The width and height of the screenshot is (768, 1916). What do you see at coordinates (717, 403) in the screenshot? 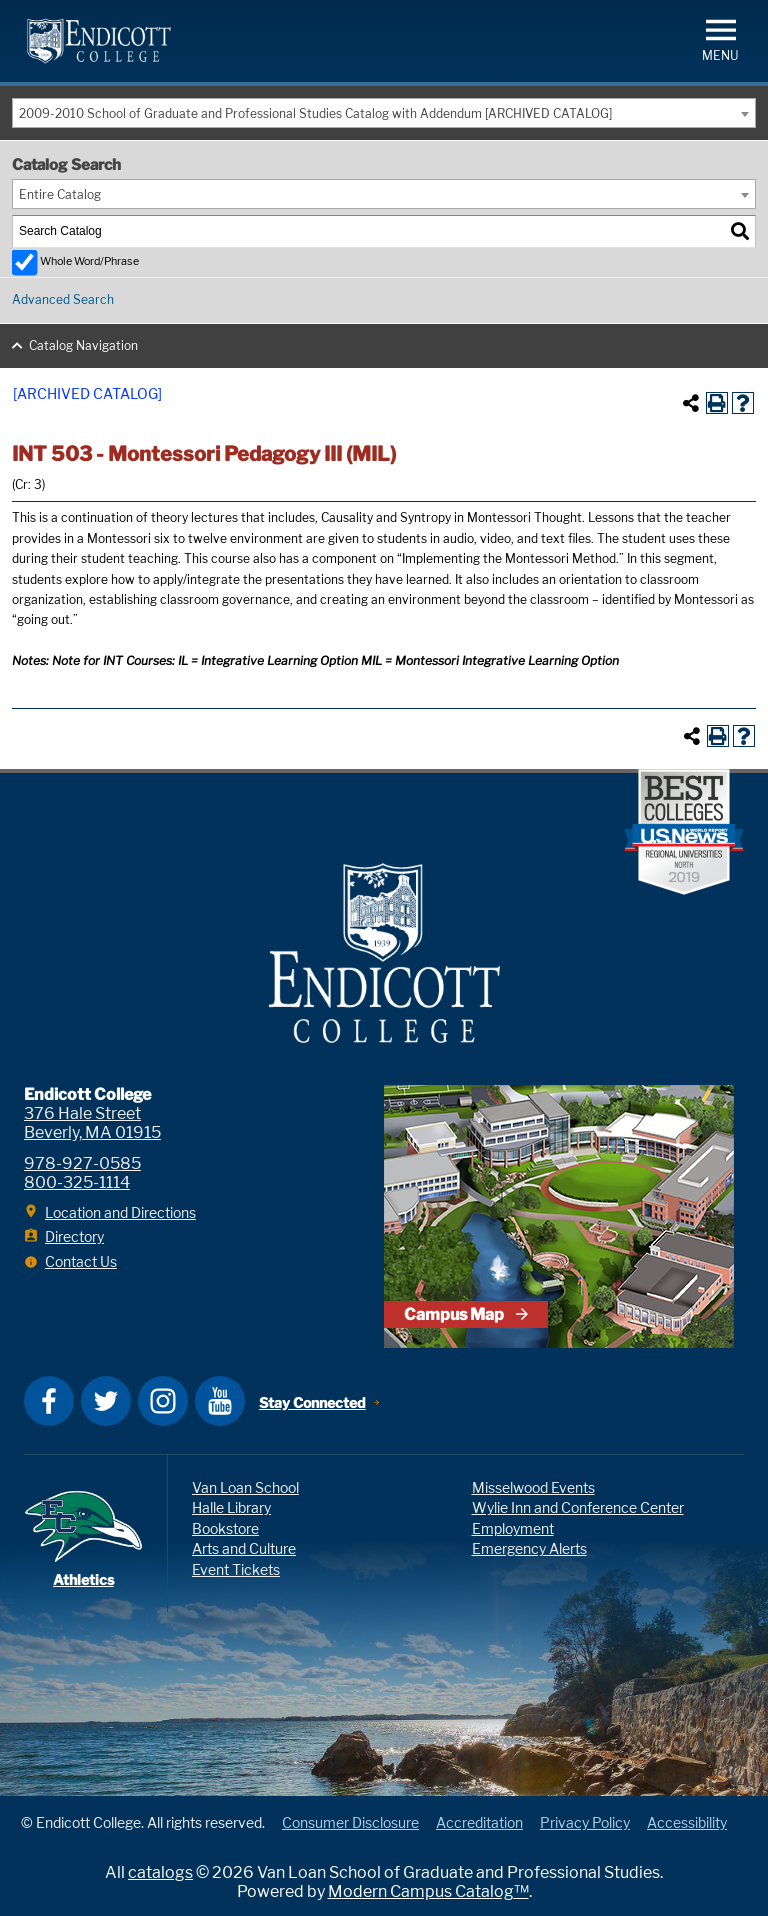
I see `[Print-Friendly Page (opens a new window)]` at bounding box center [717, 403].